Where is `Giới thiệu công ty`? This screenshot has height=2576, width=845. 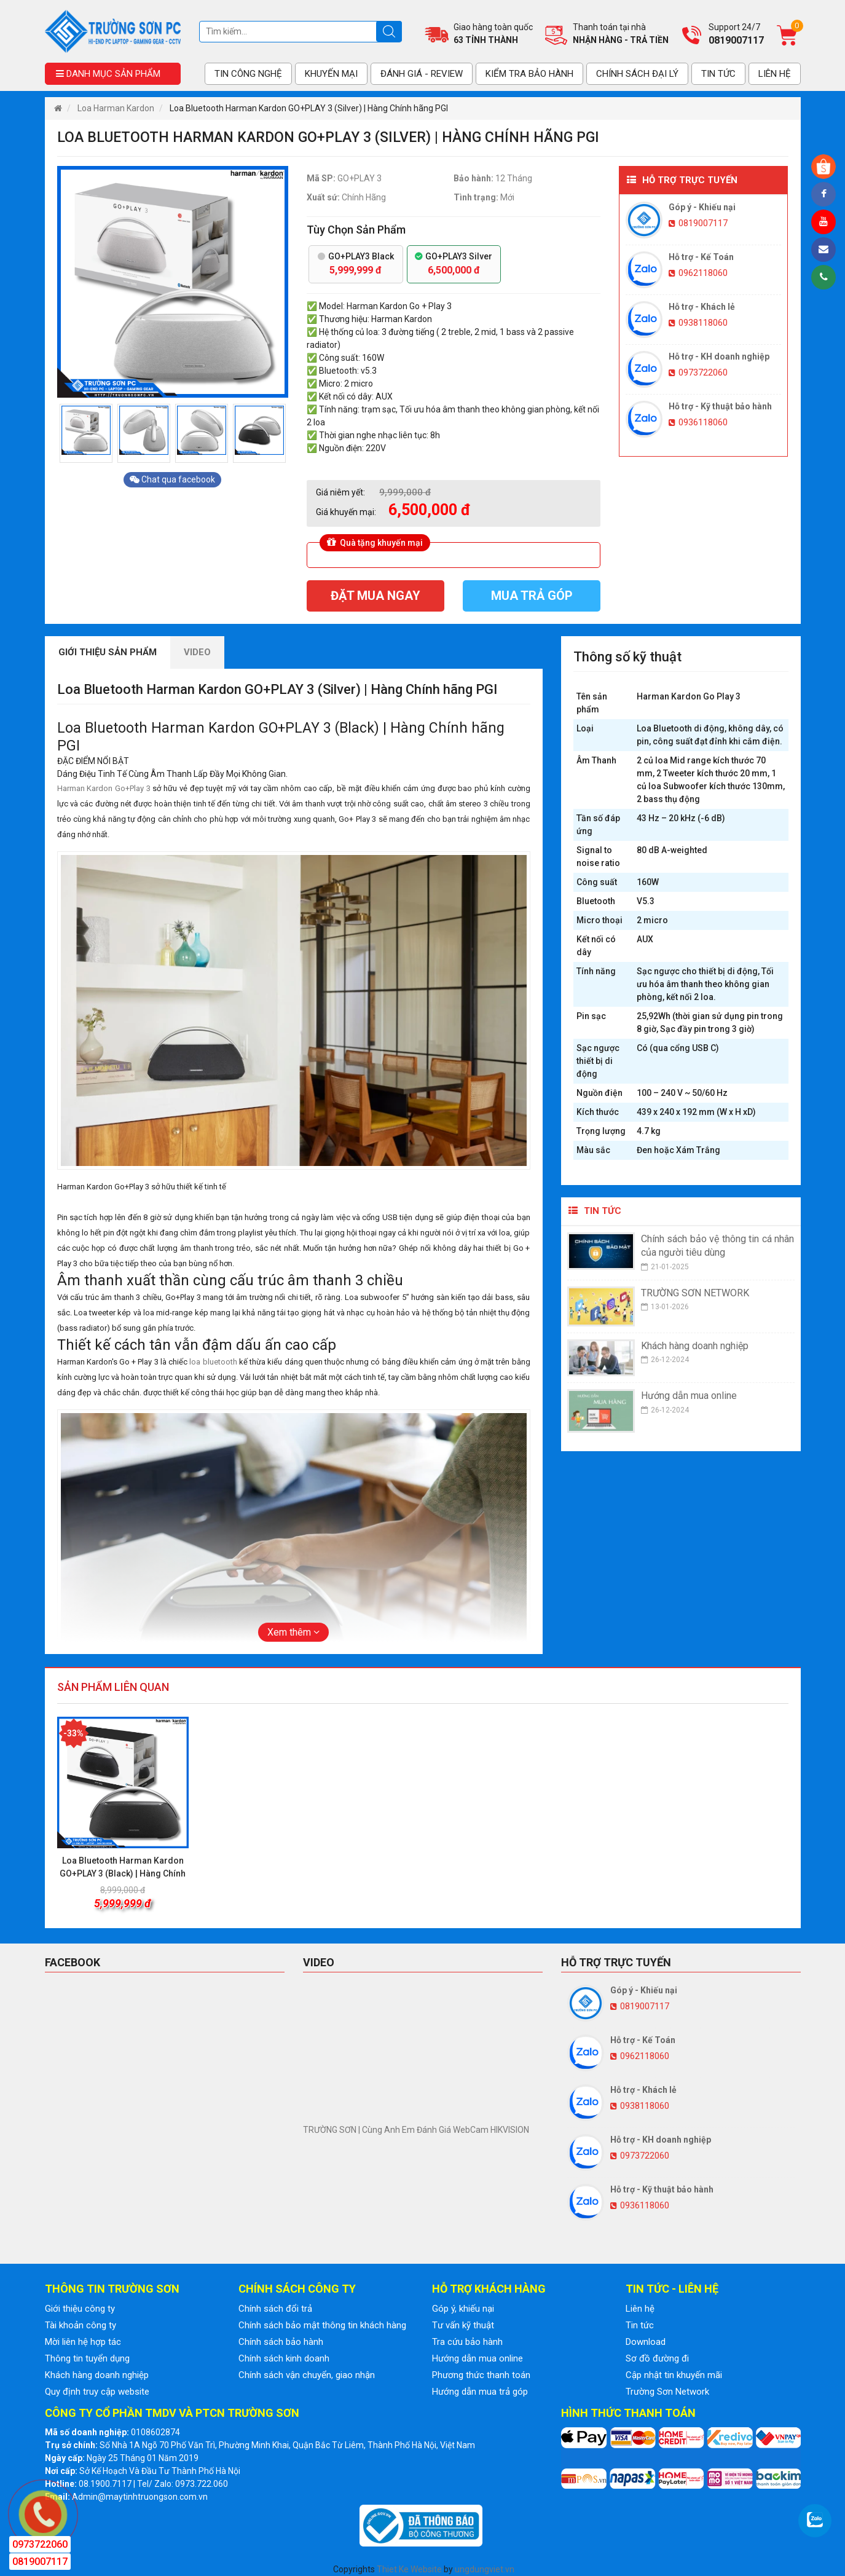
Giới thiệu công ty is located at coordinates (80, 2308).